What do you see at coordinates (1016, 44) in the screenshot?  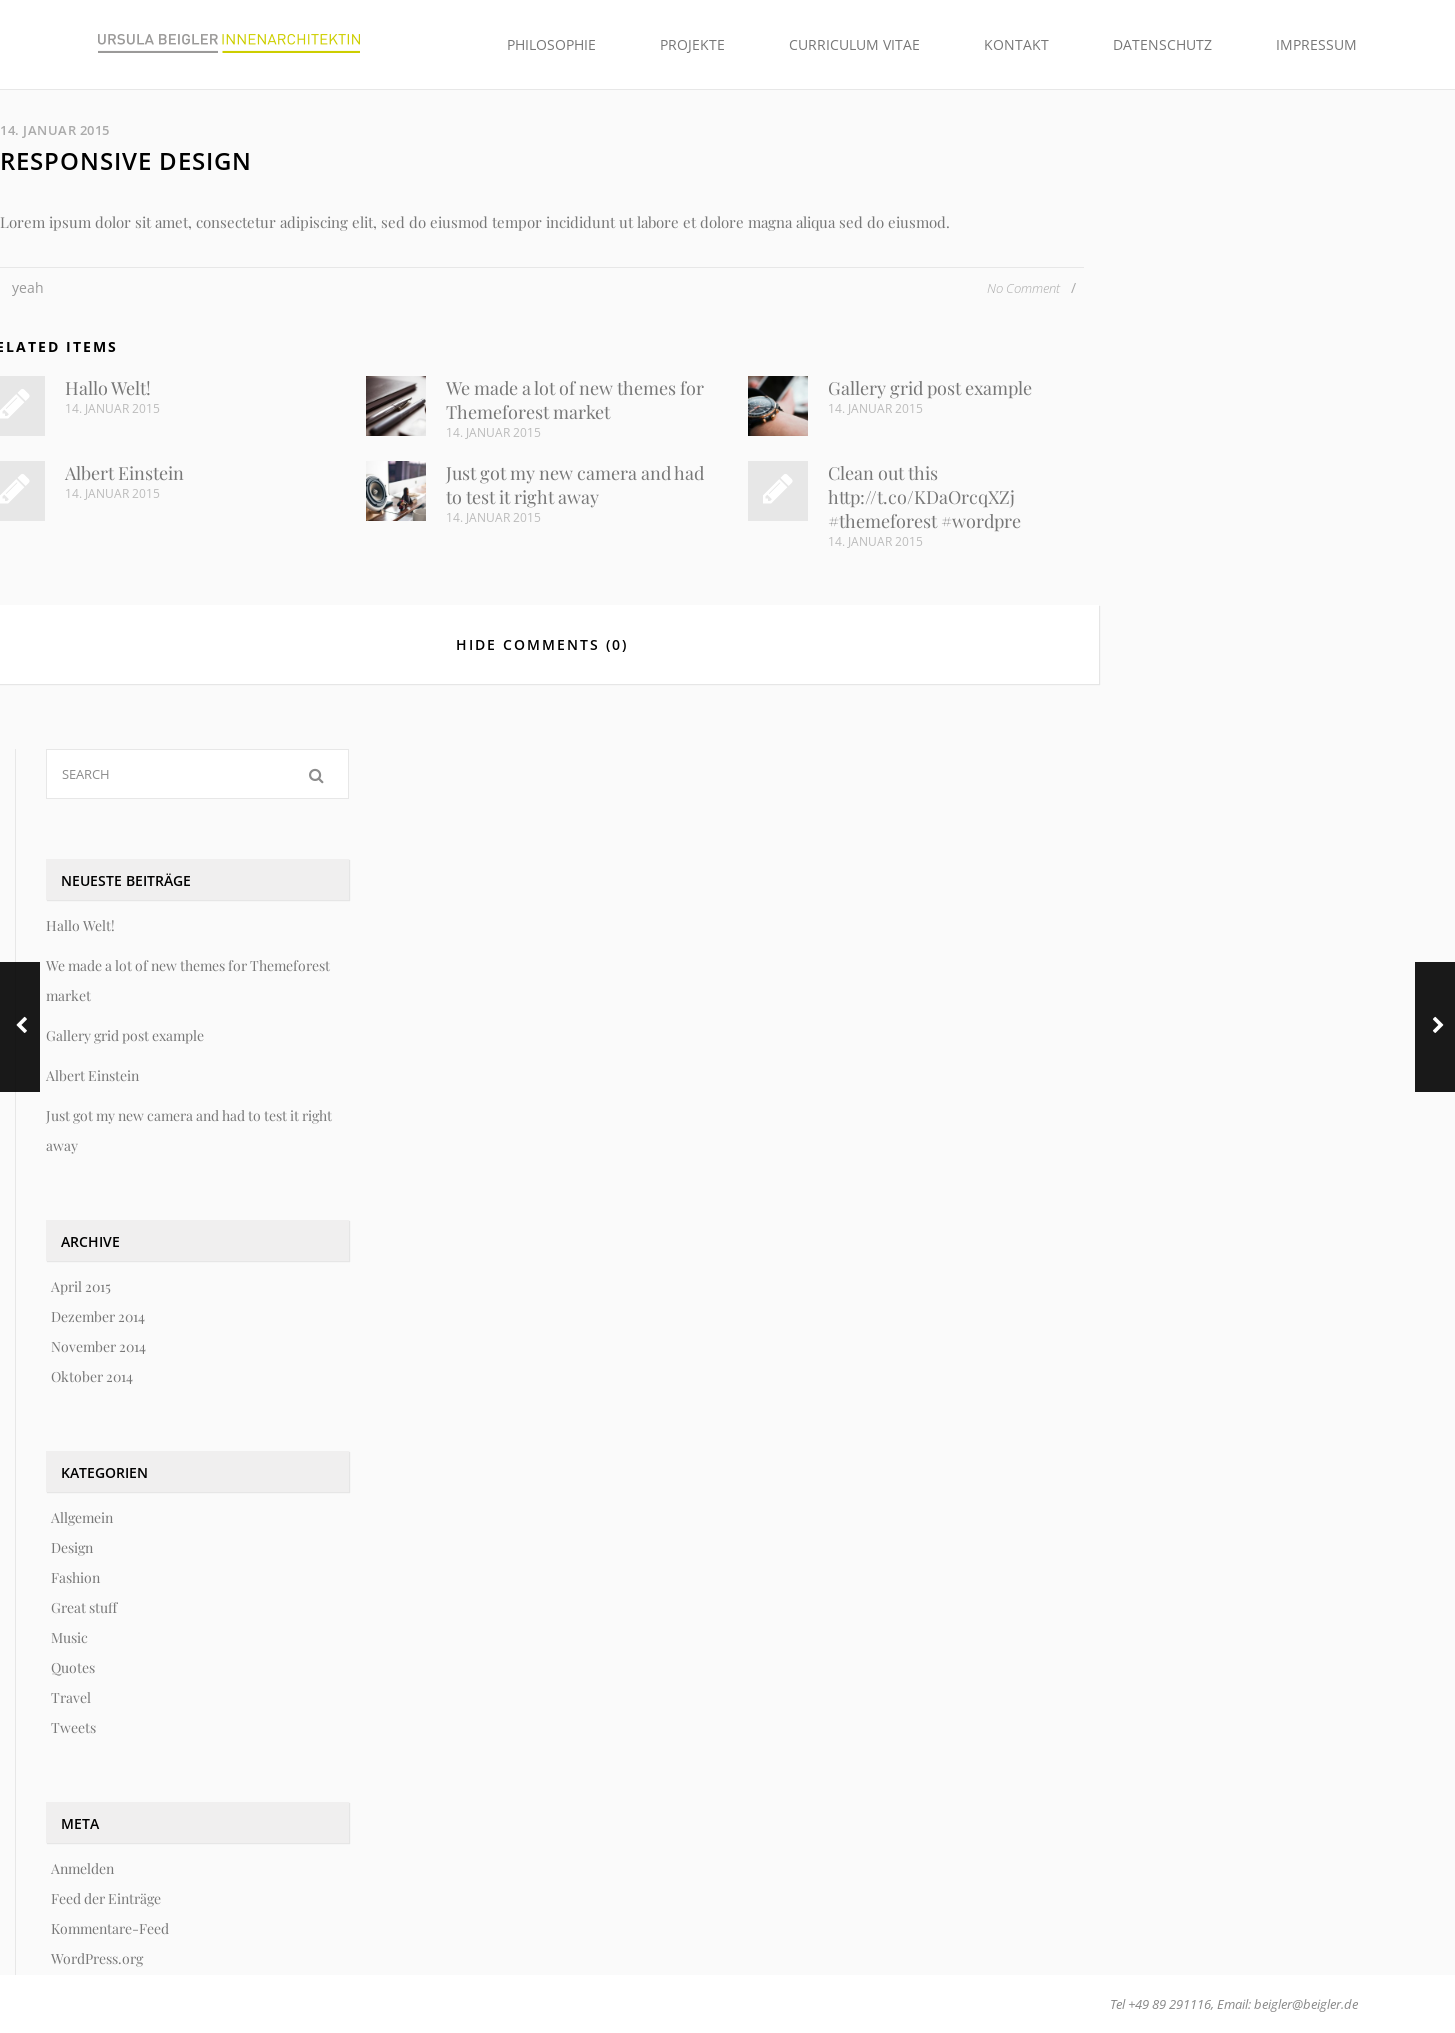 I see `Kontakt` at bounding box center [1016, 44].